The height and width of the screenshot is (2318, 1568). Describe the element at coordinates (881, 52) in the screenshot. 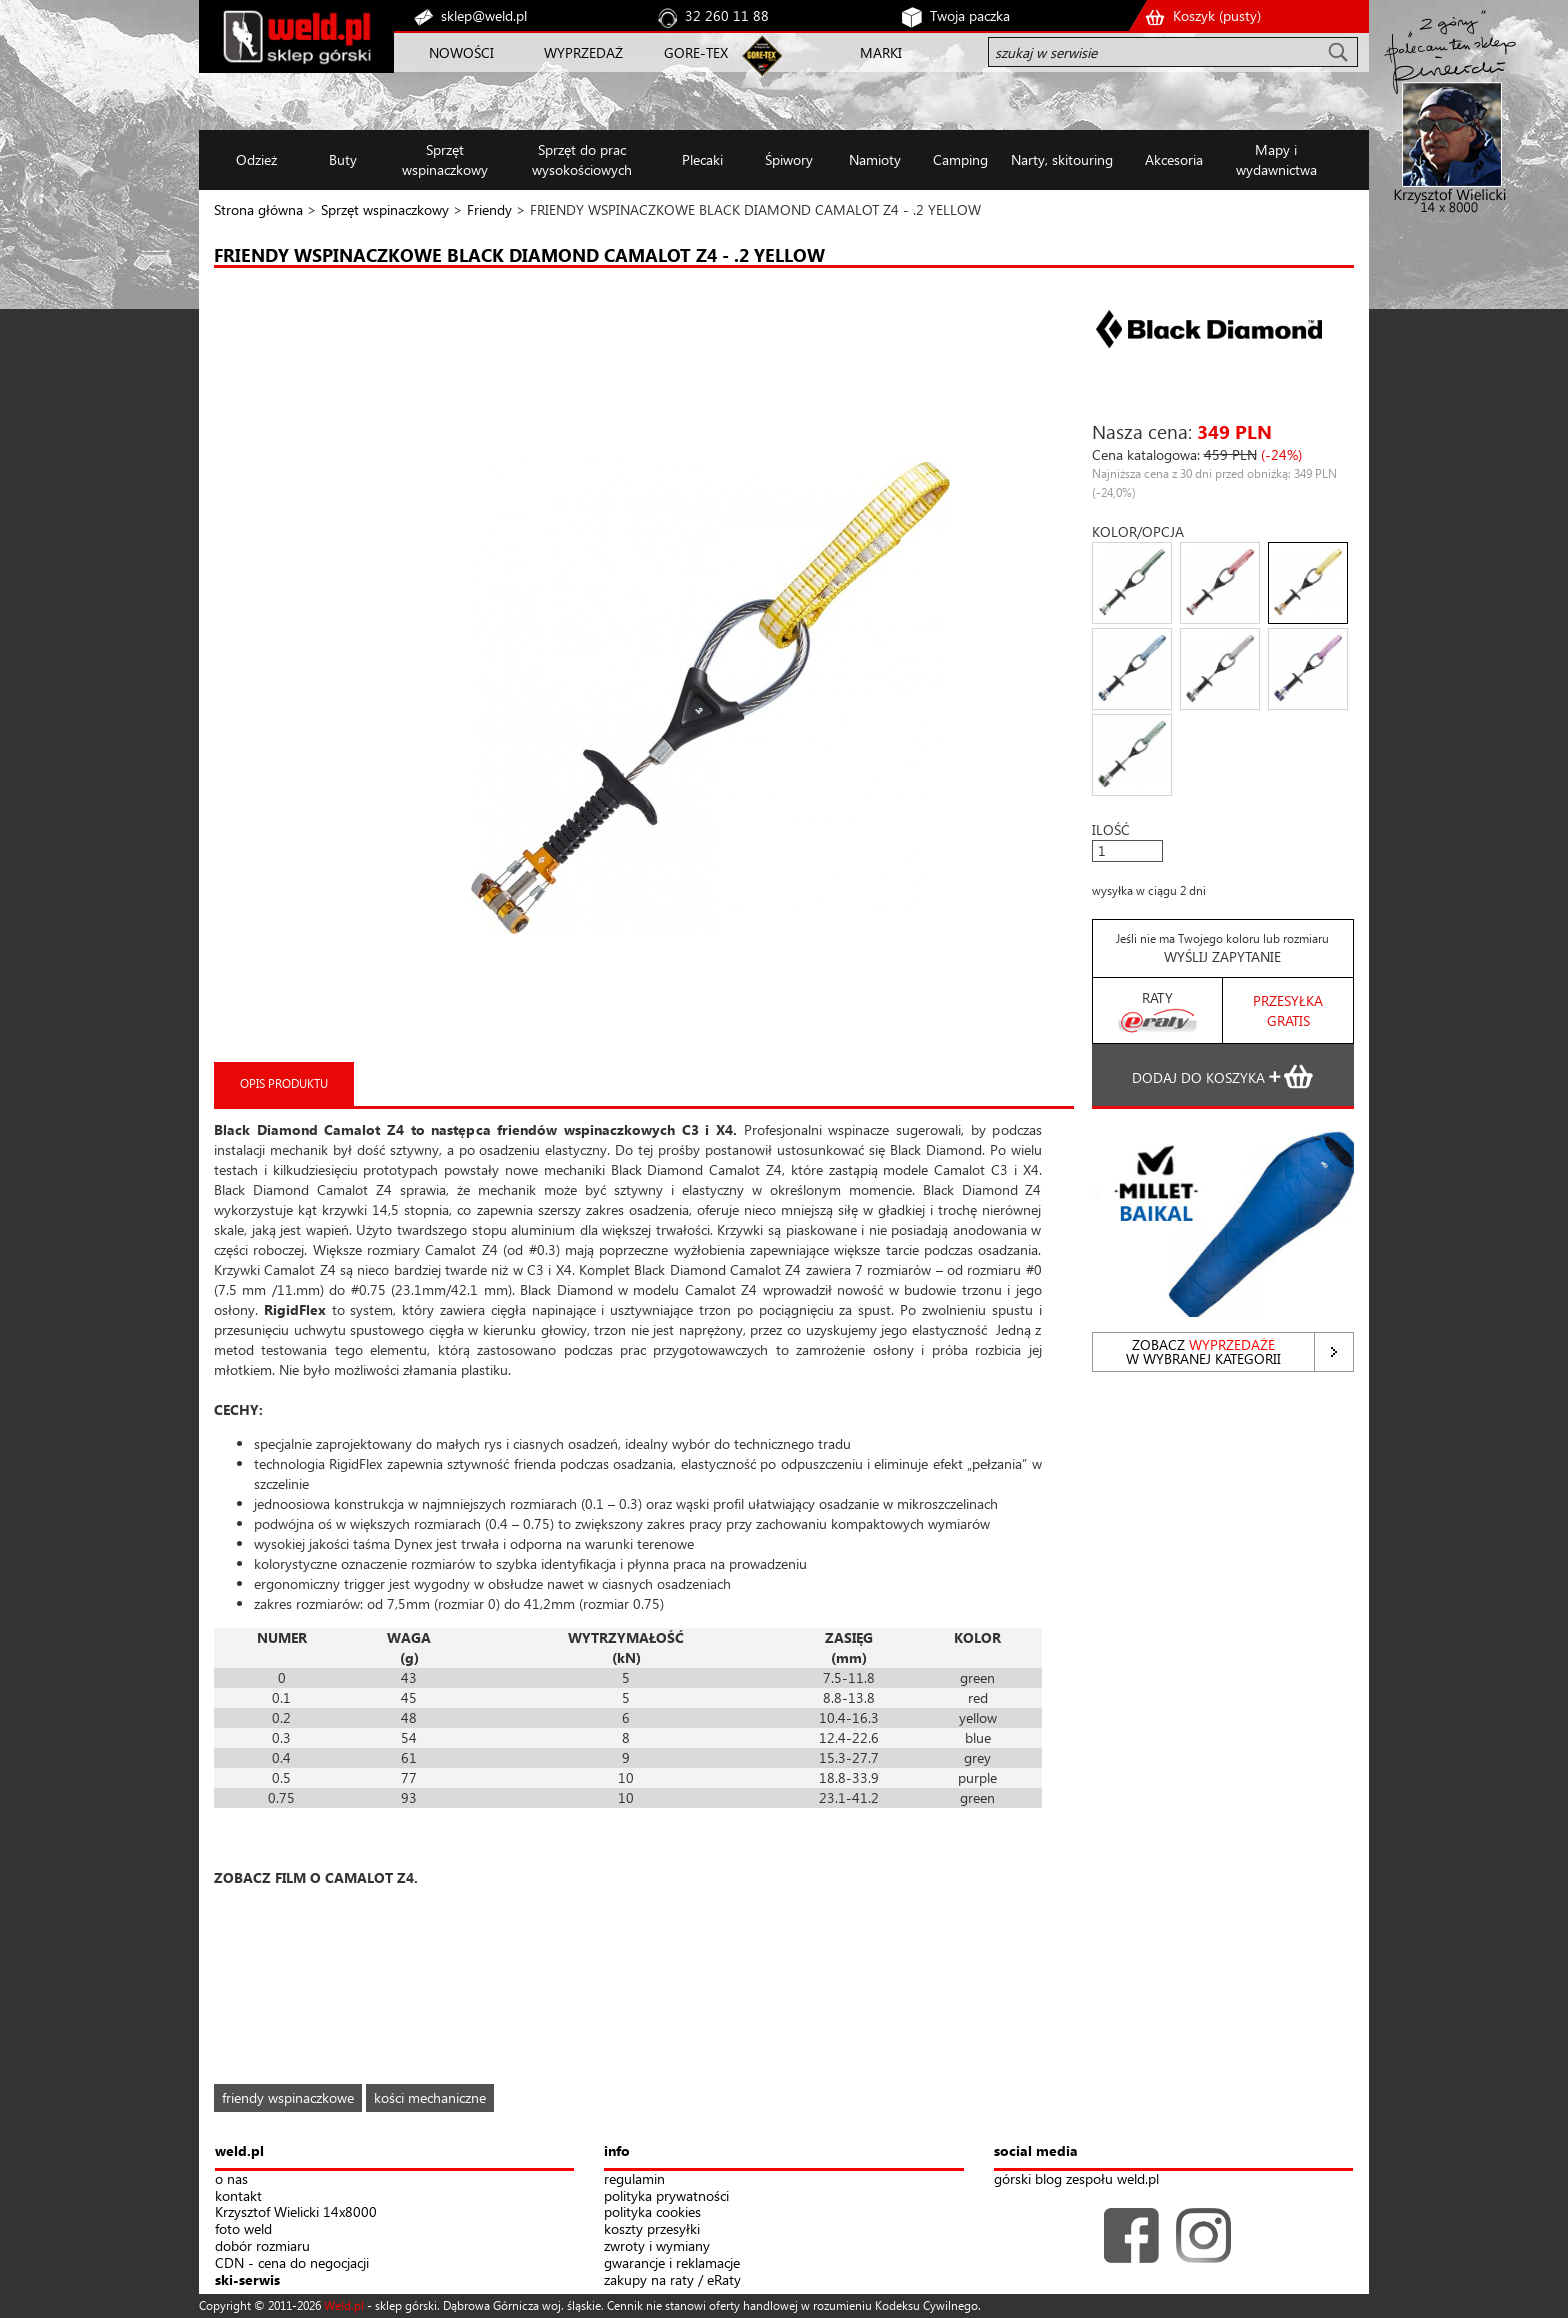

I see `MARKI` at that location.